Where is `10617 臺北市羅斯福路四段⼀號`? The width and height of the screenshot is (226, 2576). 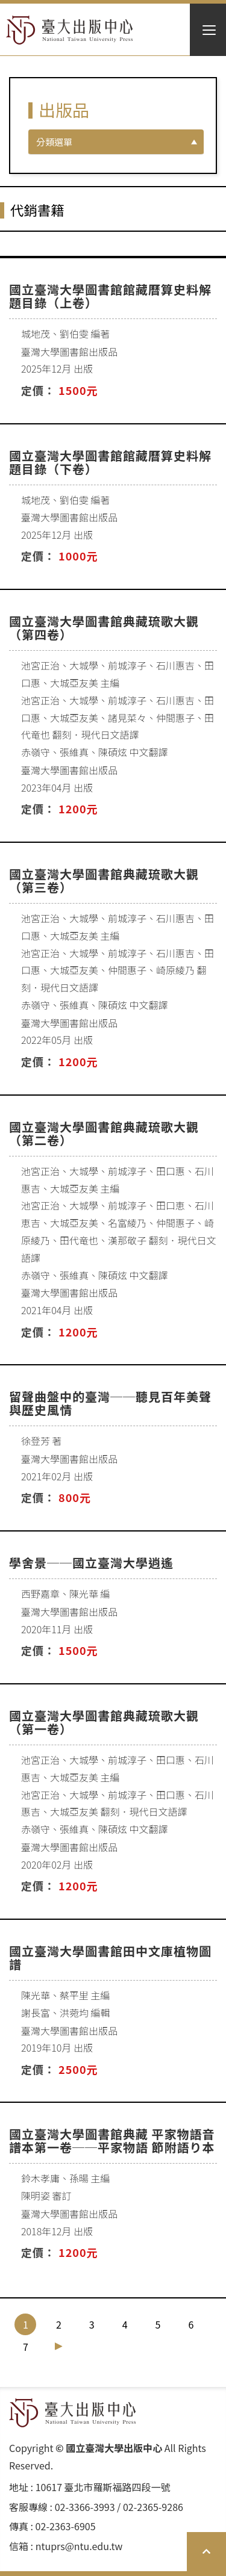 10617 臺北市羅斯福路四段⼀號 is located at coordinates (103, 2487).